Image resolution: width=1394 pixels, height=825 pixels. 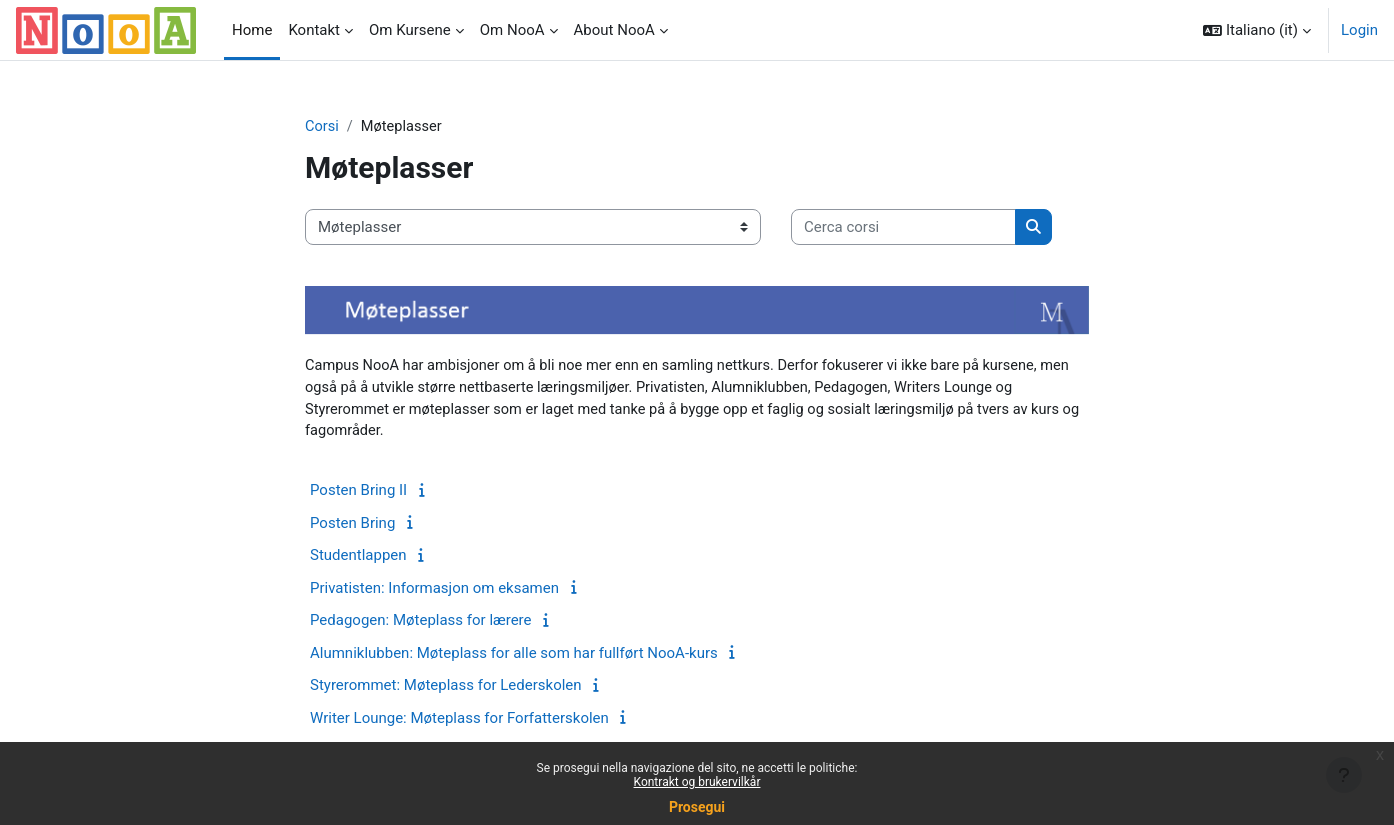 What do you see at coordinates (446, 688) in the screenshot?
I see `Styrerommet: Møteplass for Lederskolen` at bounding box center [446, 688].